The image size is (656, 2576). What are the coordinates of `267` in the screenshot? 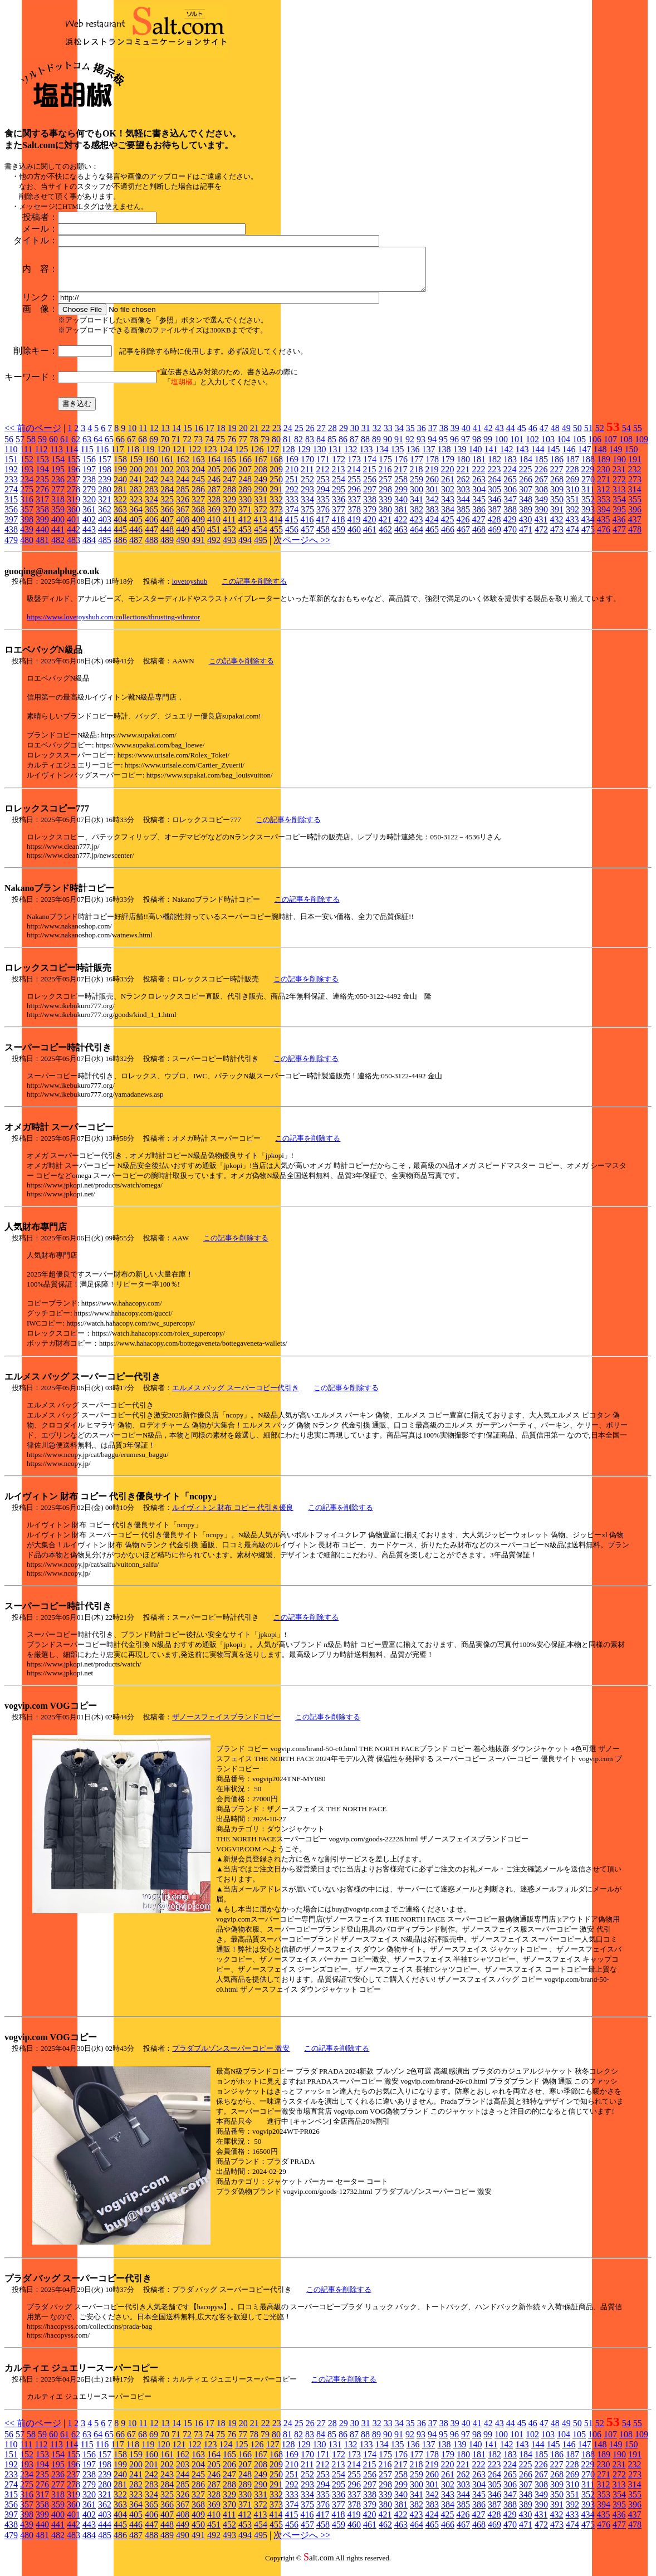 It's located at (541, 487).